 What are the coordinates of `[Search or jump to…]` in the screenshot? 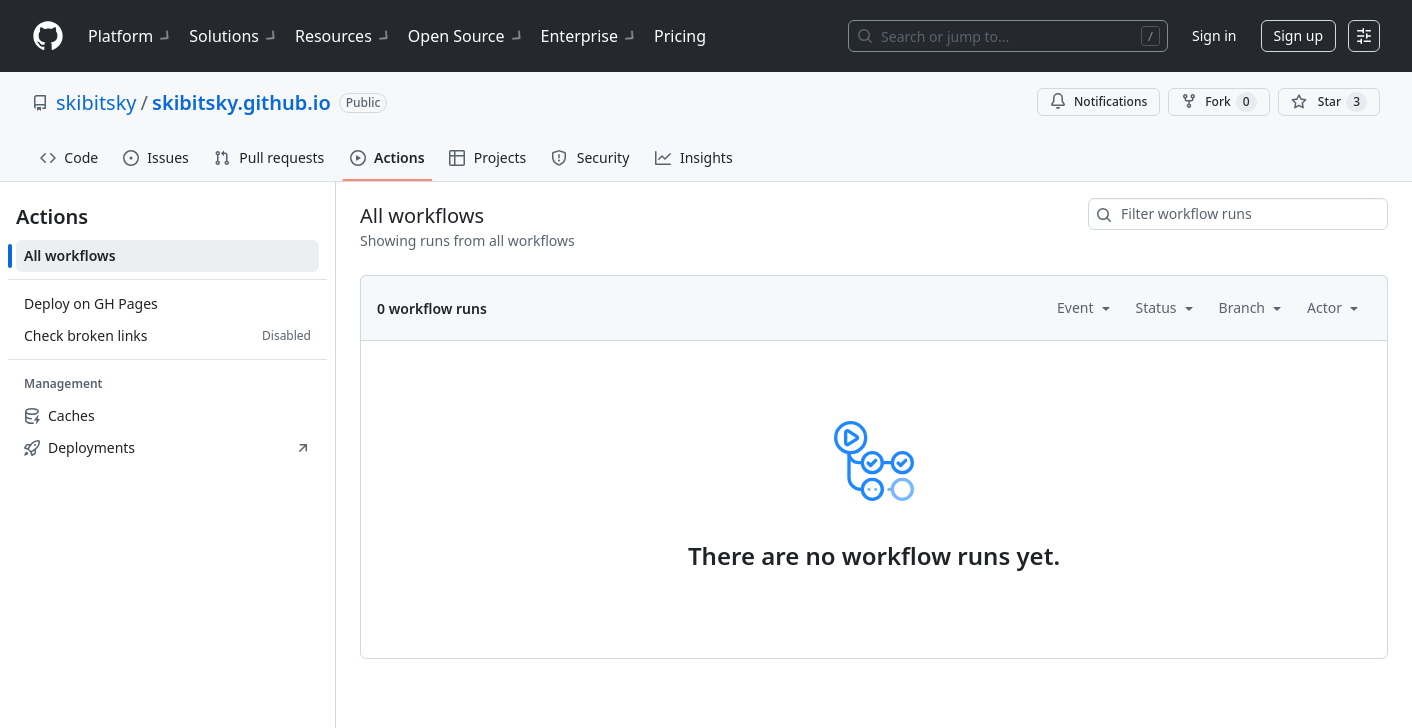 It's located at (1008, 36).